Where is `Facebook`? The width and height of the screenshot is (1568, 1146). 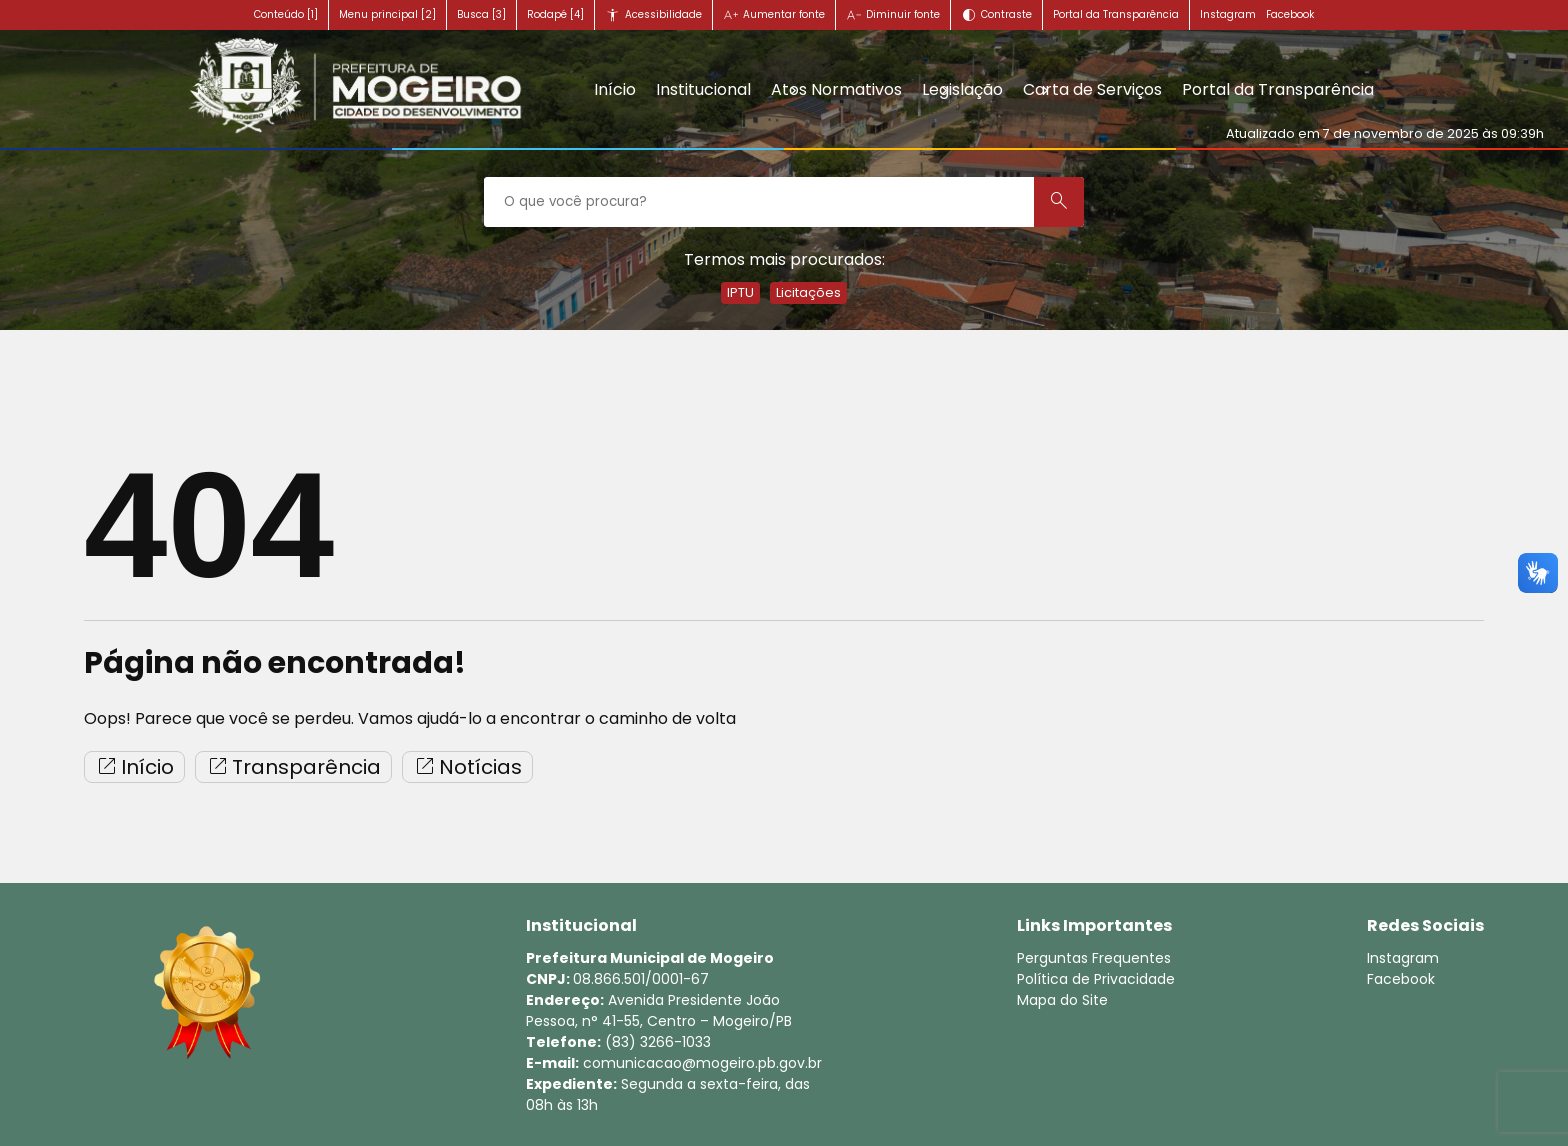 Facebook is located at coordinates (1290, 14).